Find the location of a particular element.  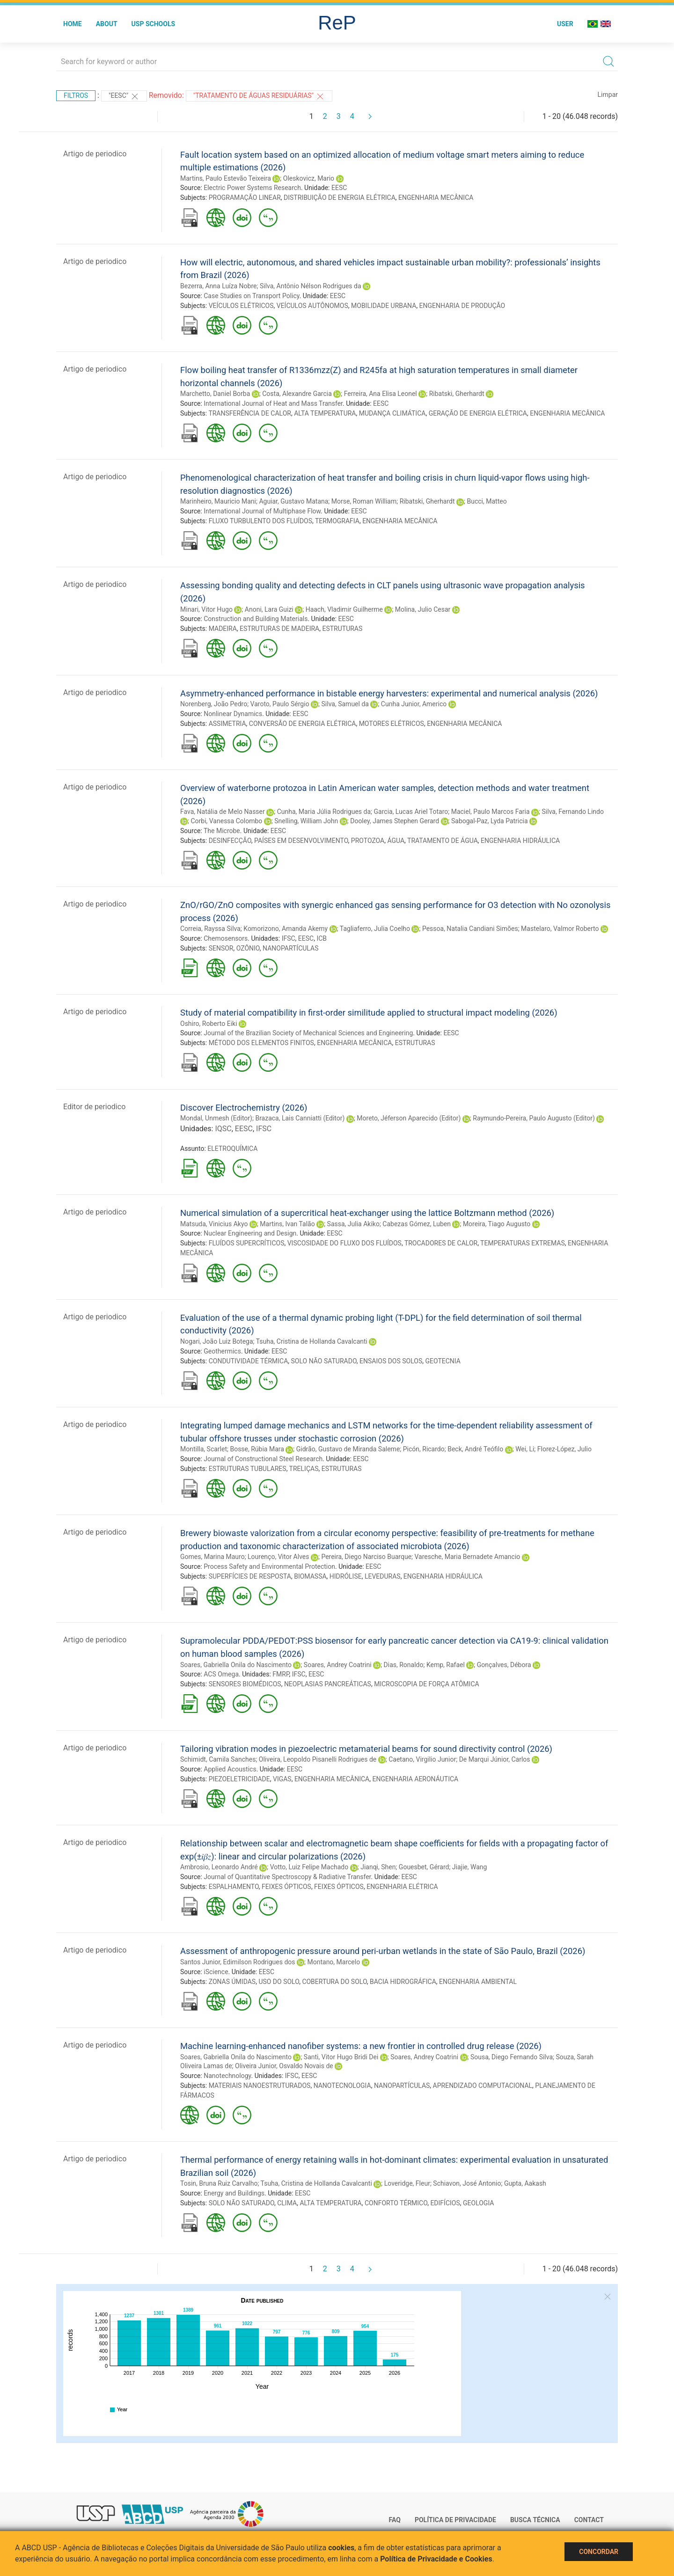

Sassa, Julia Akiko is located at coordinates (353, 1224).